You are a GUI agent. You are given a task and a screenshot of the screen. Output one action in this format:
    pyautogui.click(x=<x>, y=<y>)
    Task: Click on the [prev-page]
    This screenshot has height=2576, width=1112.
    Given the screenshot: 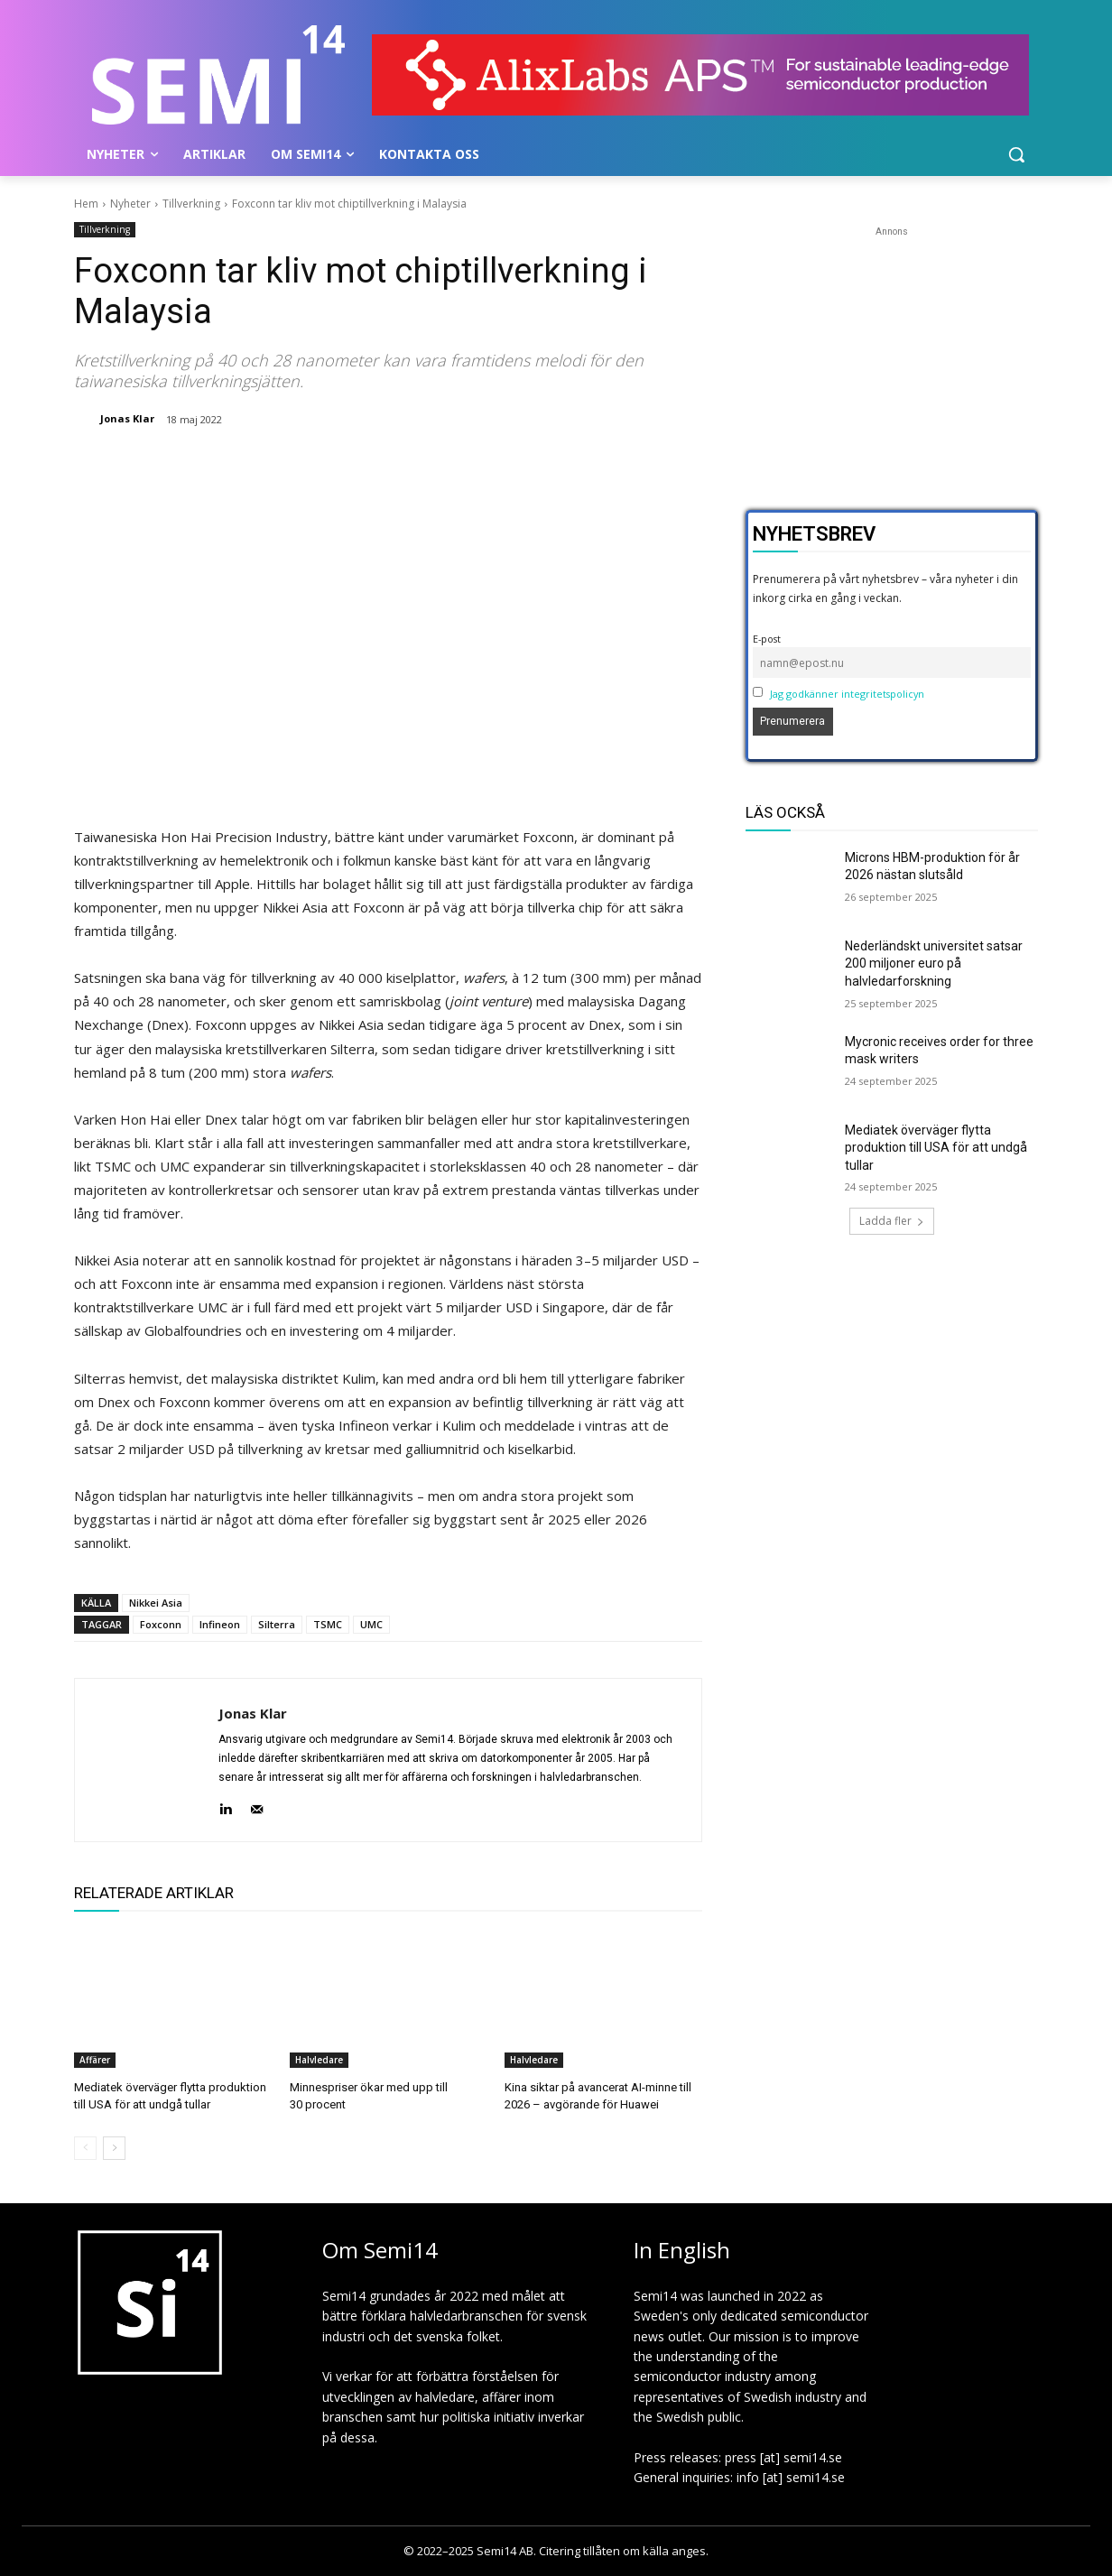 What is the action you would take?
    pyautogui.click(x=85, y=2148)
    